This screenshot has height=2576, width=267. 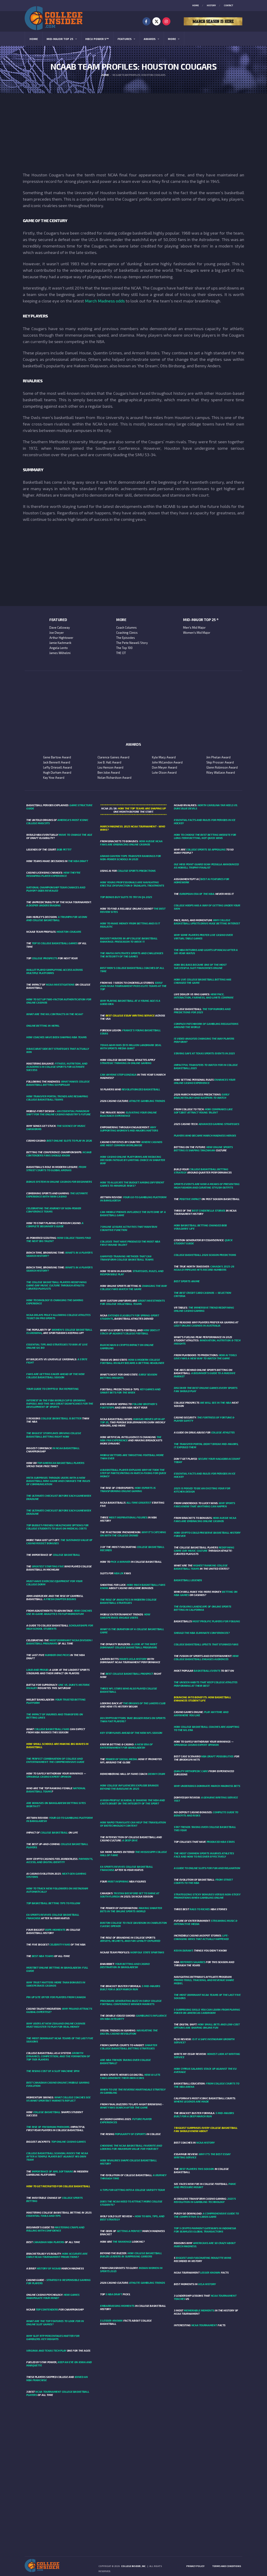 I want to click on Texas A&M Inks $515 Million Landmark Deal with Sports Media Giant, so click(x=130, y=1046).